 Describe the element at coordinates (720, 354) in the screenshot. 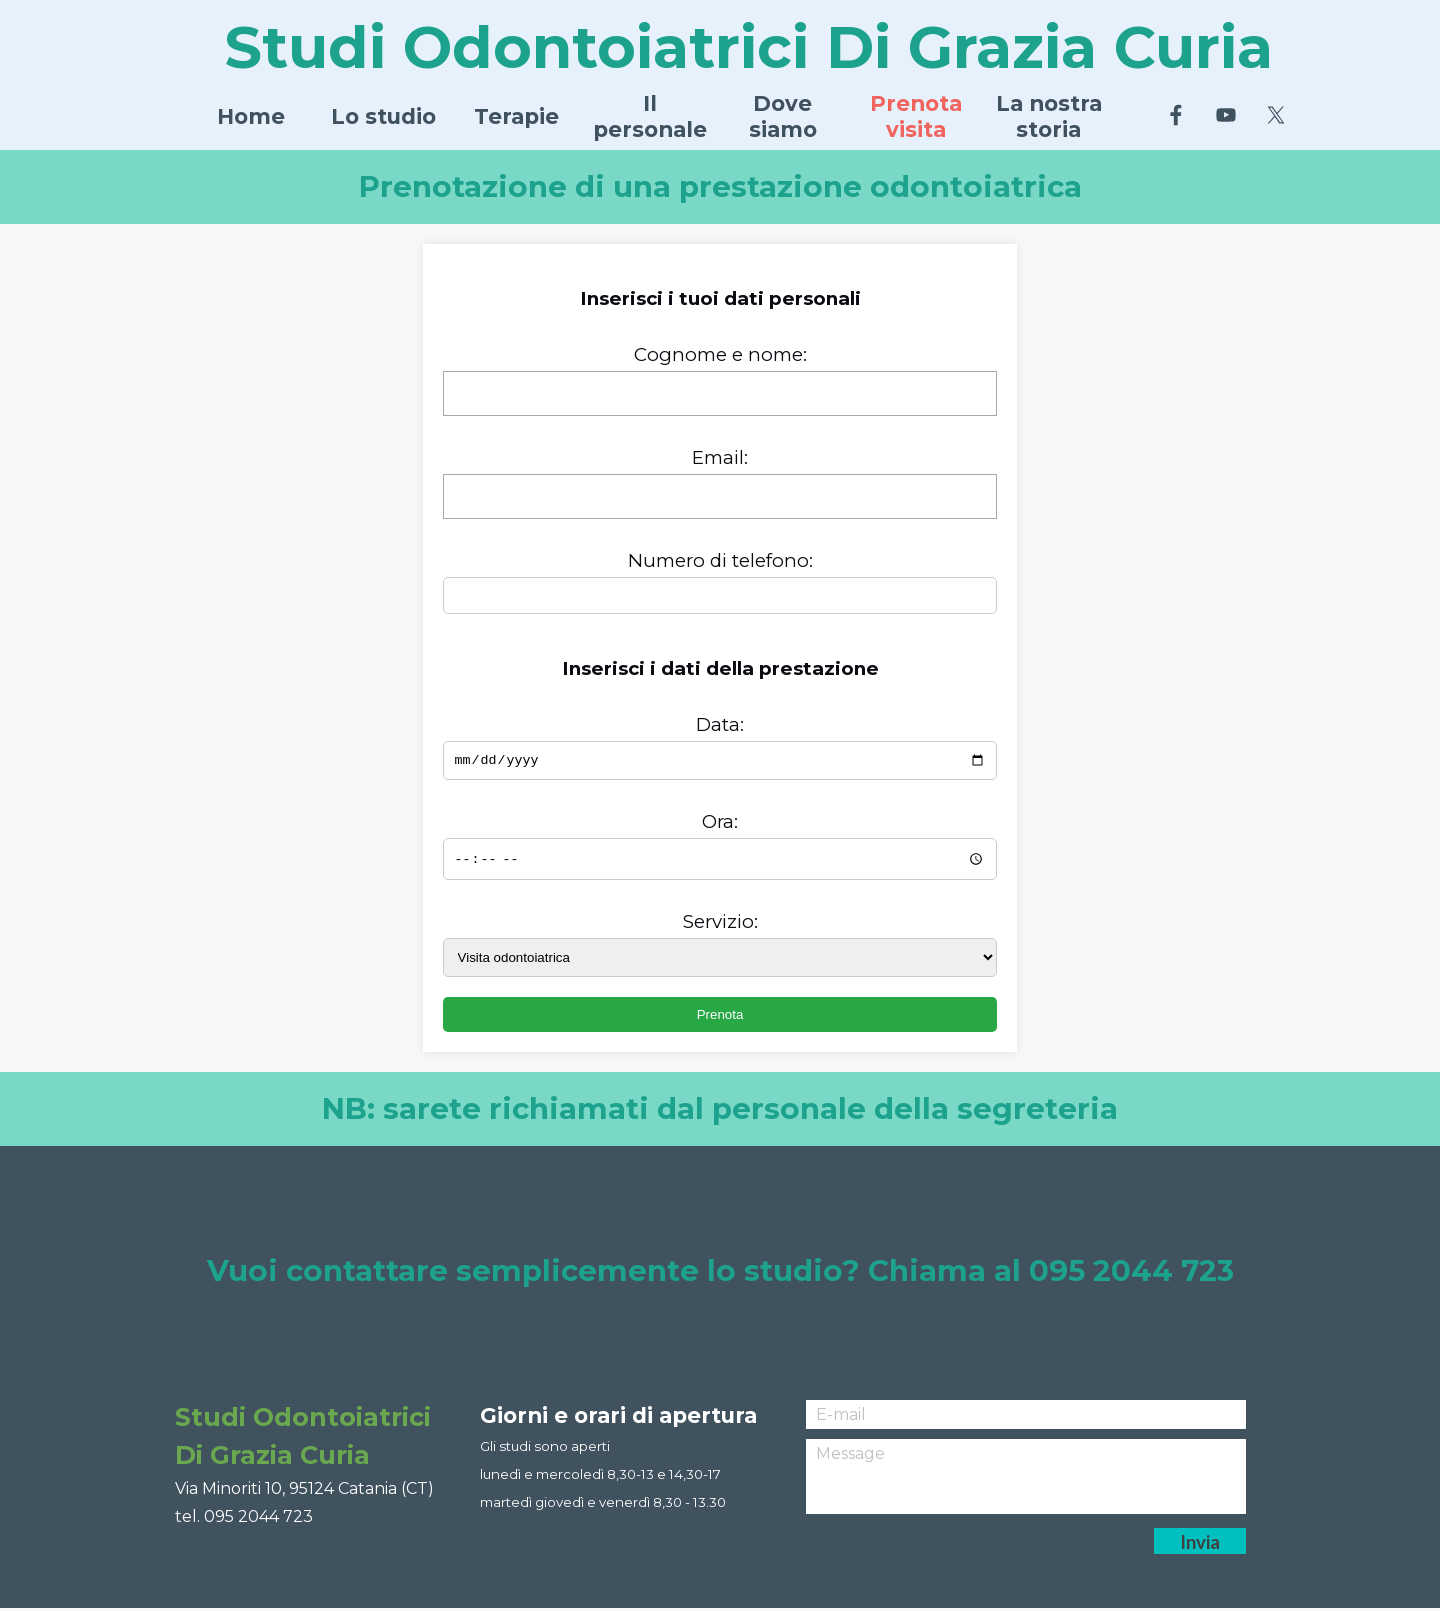

I see `Cognome e nome:` at that location.